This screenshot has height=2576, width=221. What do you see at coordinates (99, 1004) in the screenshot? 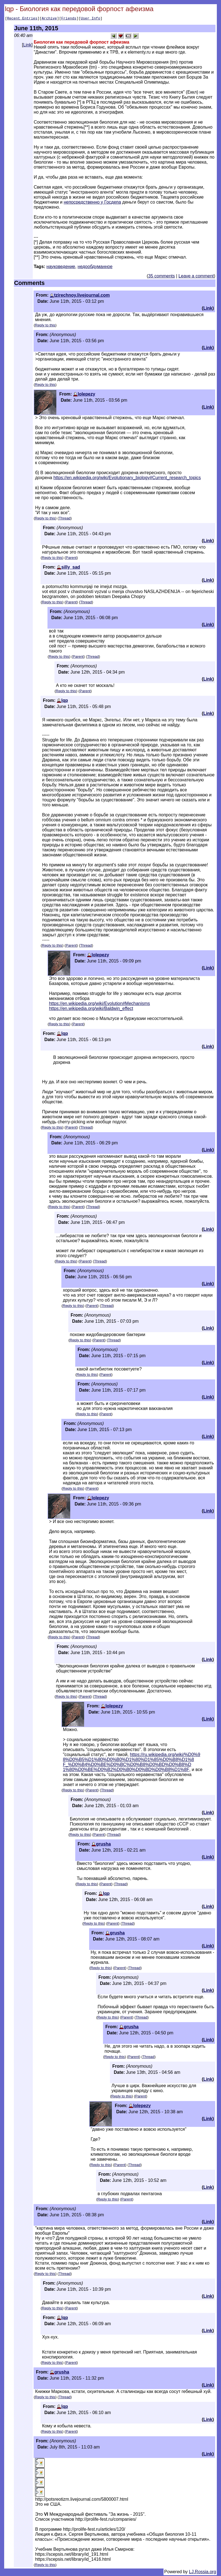
I see `https://en.wikipedia.org/wiki/Evolution#Mechanisms` at bounding box center [99, 1004].